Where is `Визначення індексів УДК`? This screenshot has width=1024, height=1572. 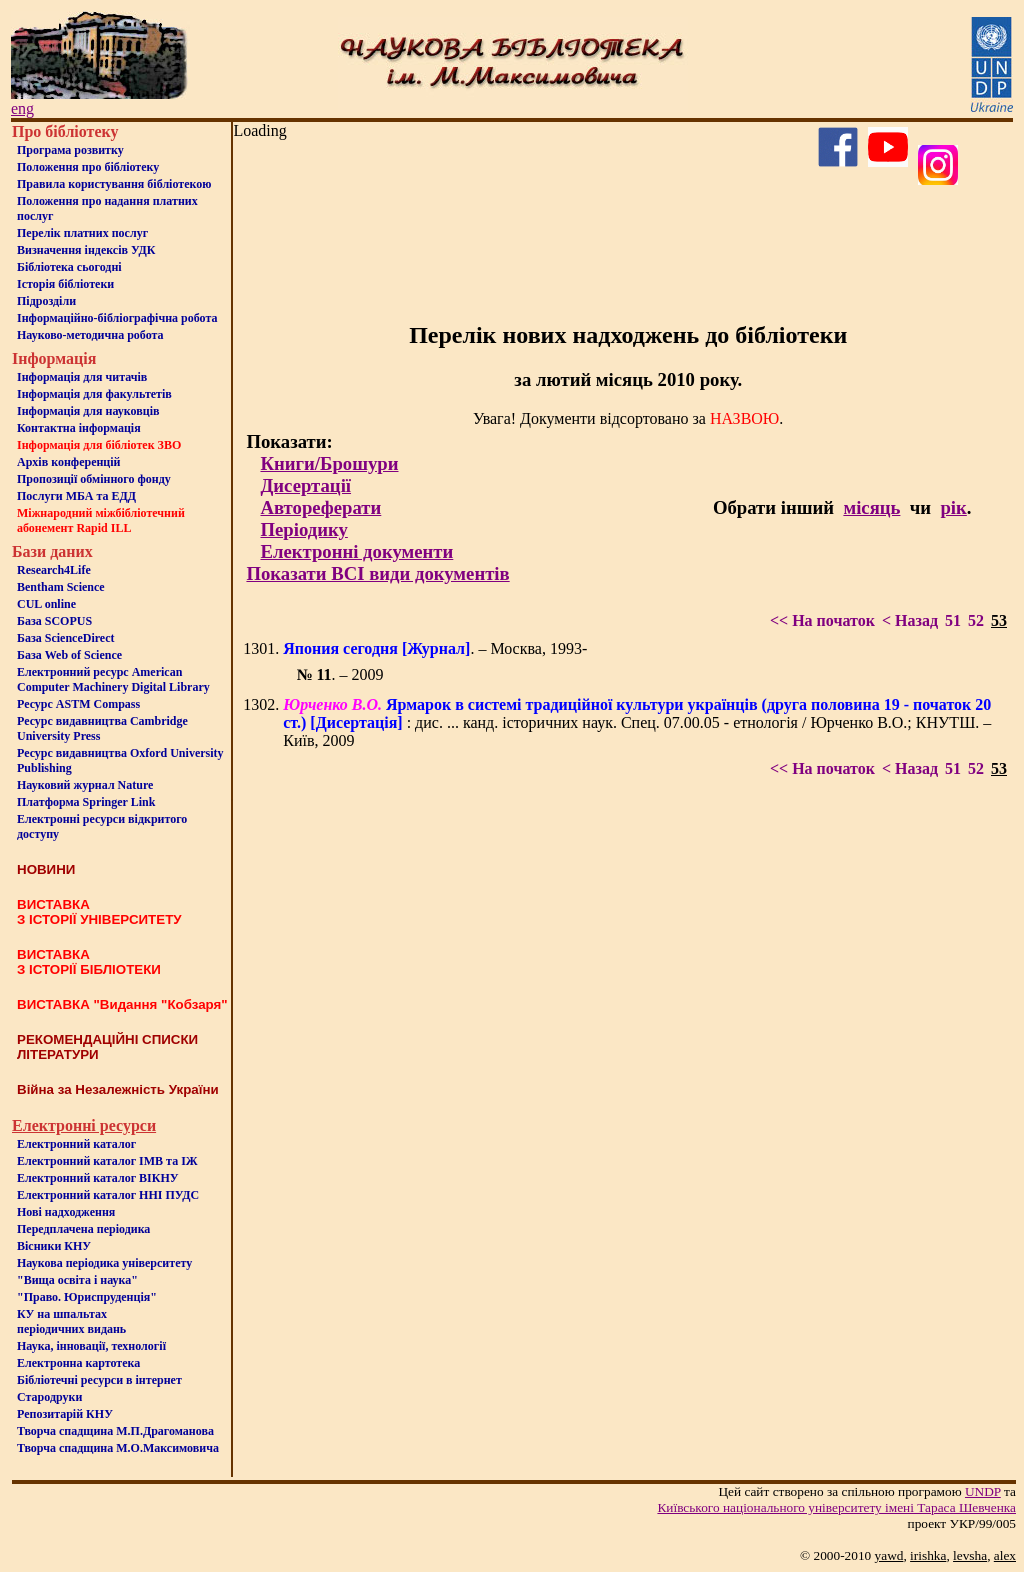 Визначення індексів УДК is located at coordinates (86, 250).